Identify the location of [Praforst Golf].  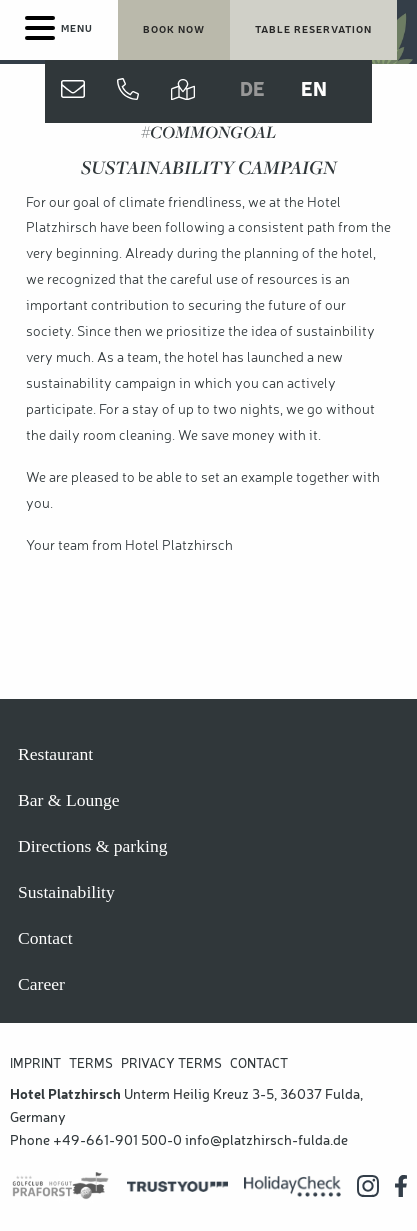
(60, 1186).